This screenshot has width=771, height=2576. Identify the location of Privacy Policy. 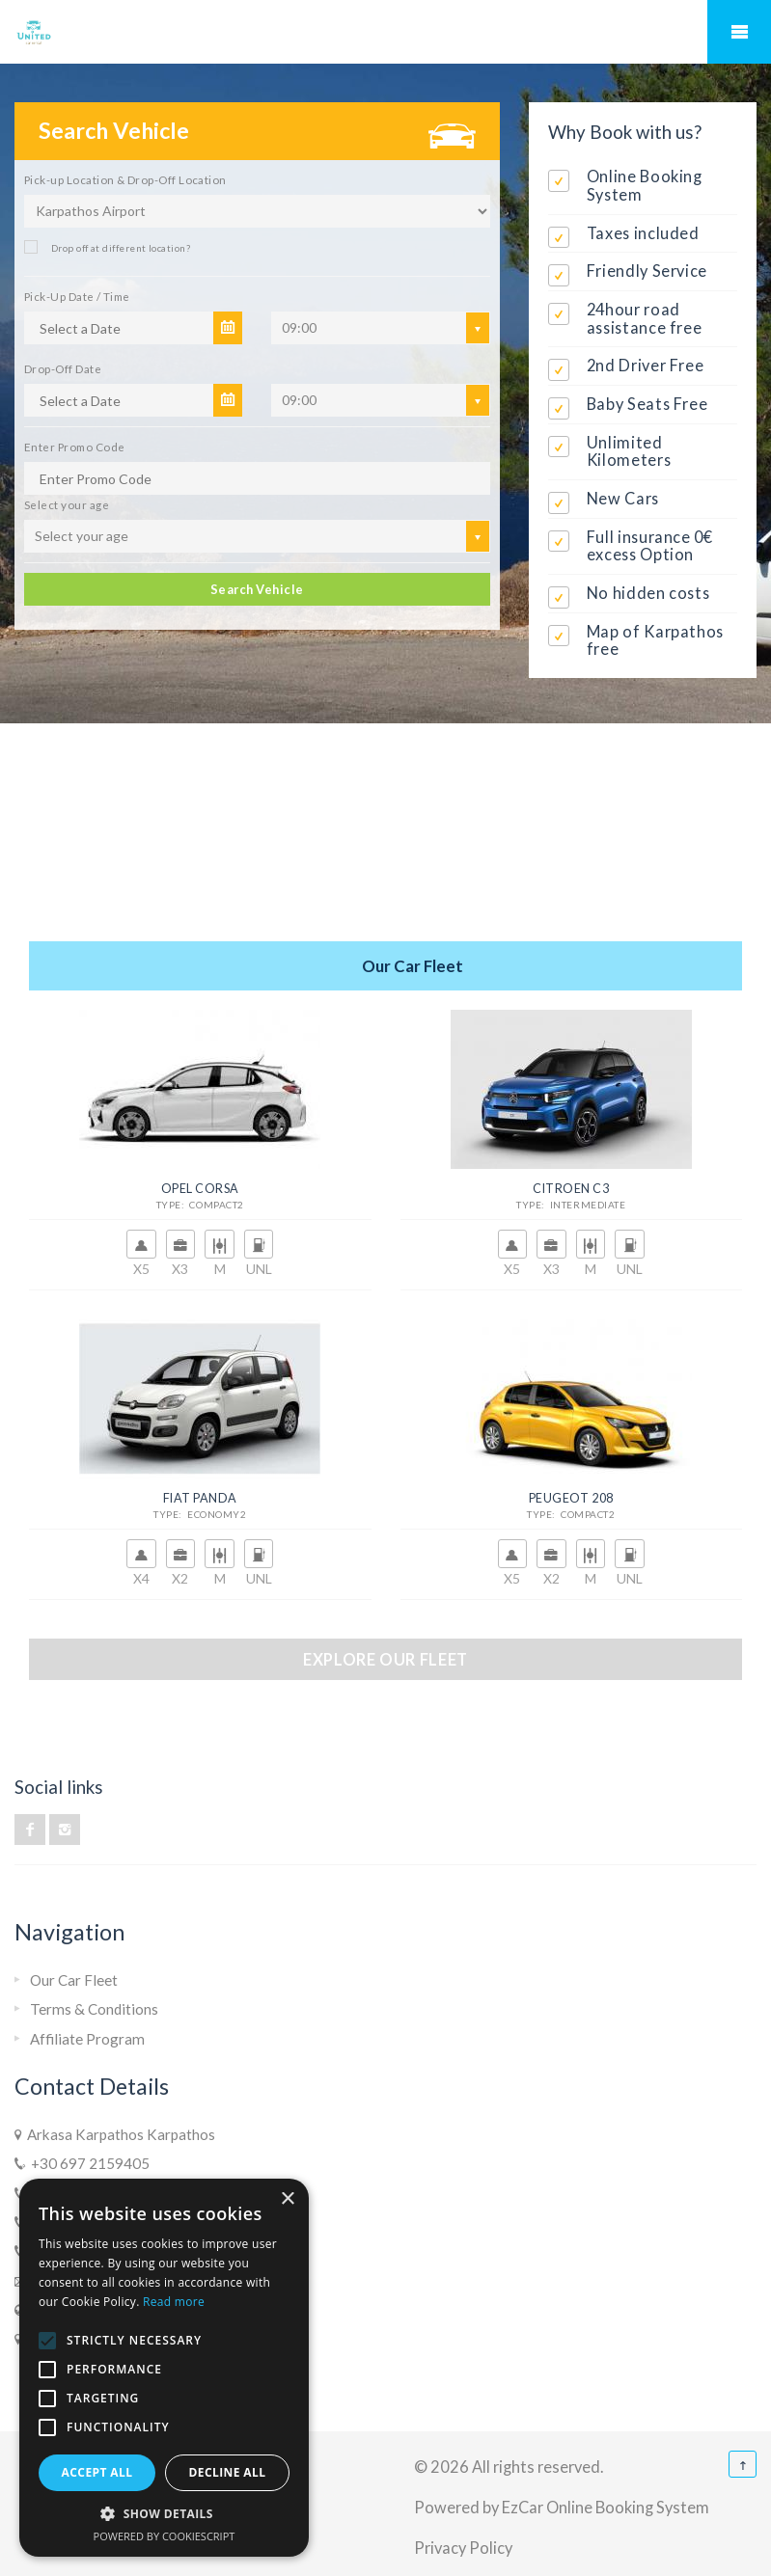
(463, 2547).